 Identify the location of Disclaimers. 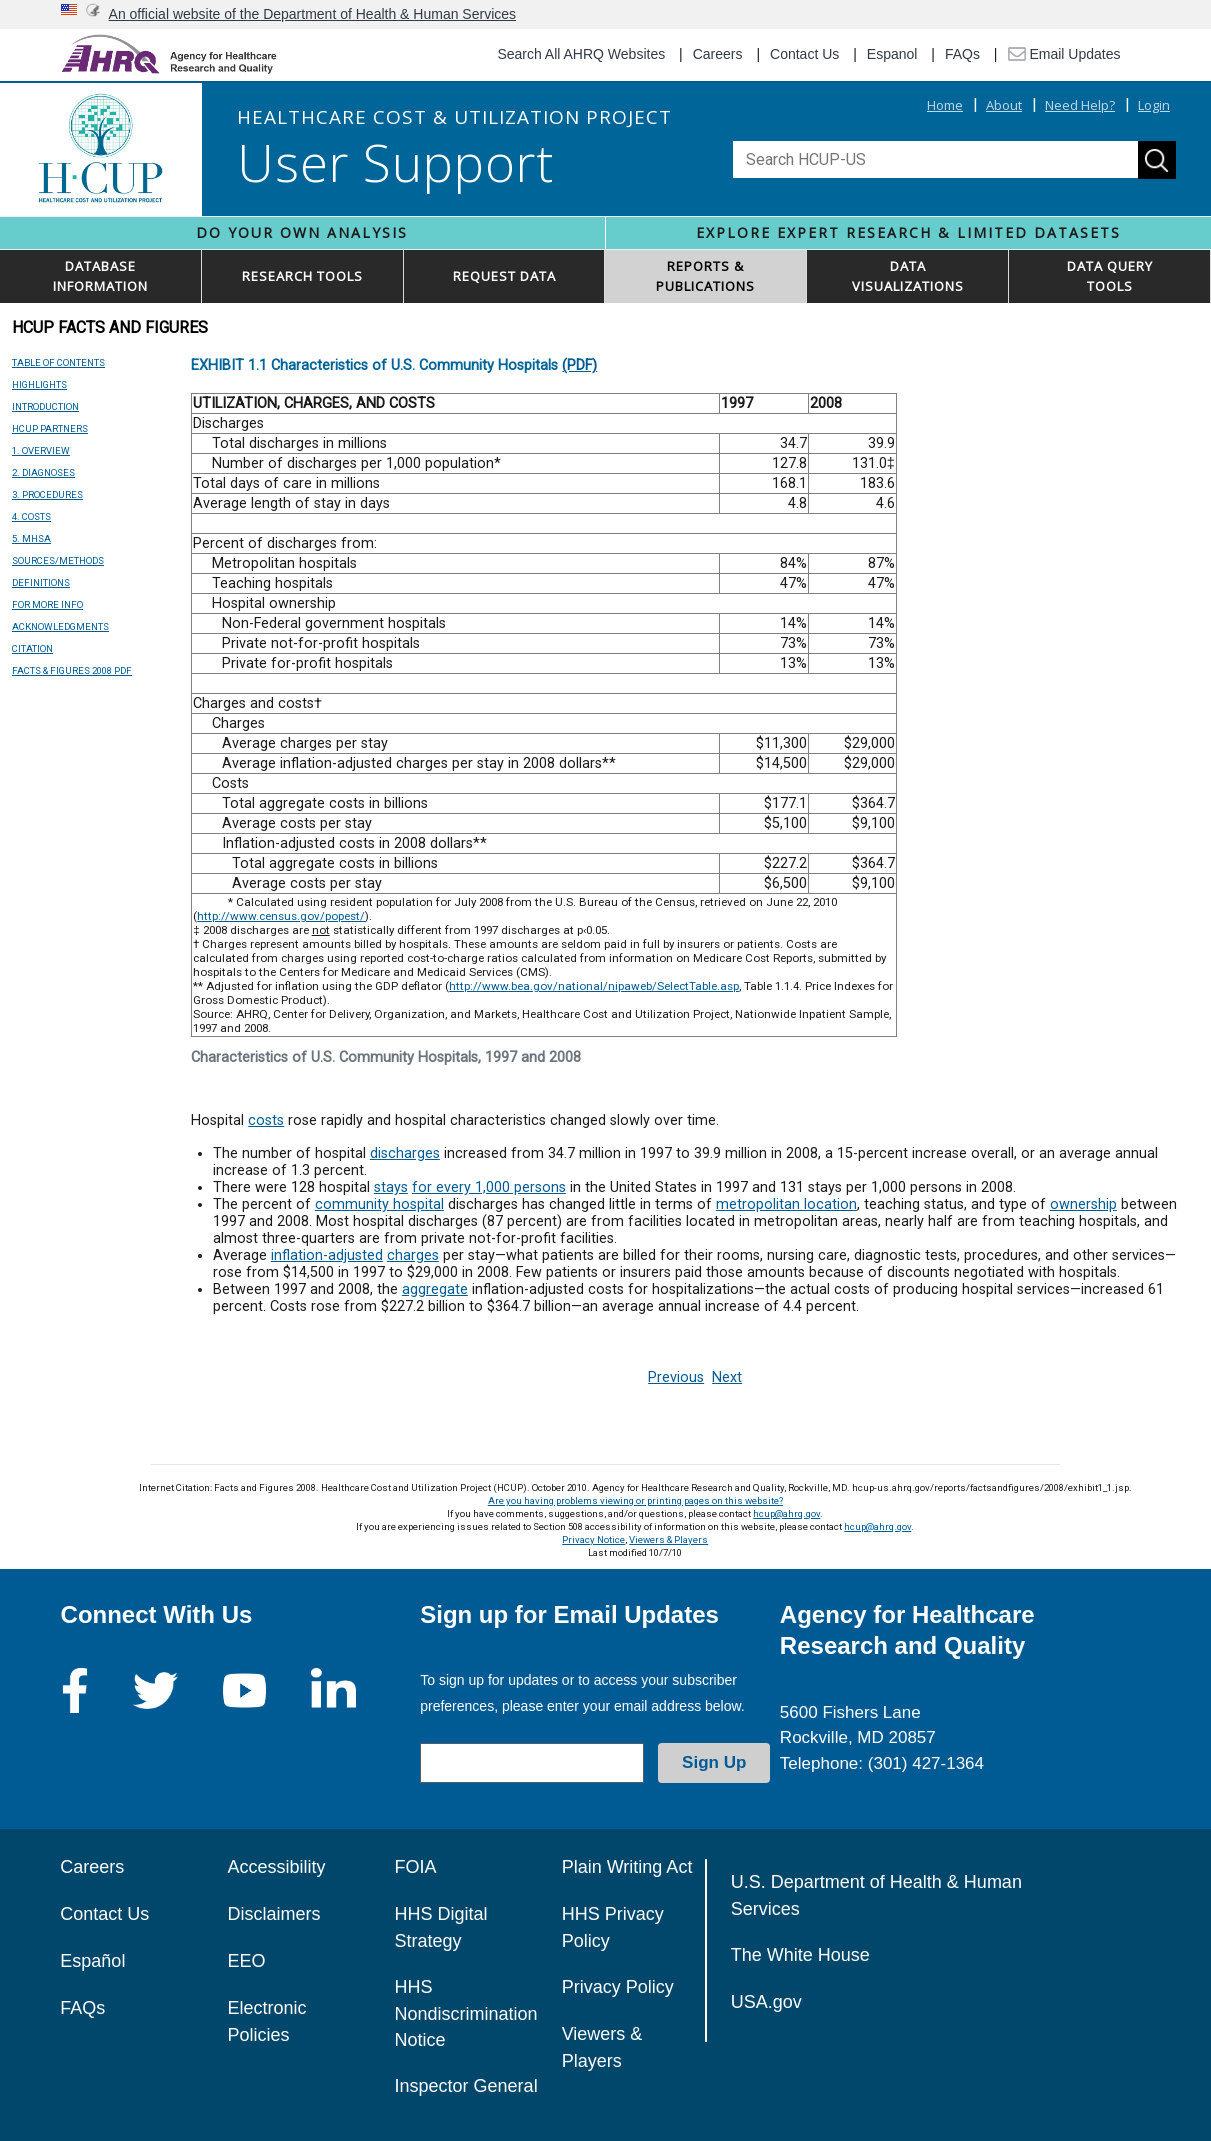
(273, 1914).